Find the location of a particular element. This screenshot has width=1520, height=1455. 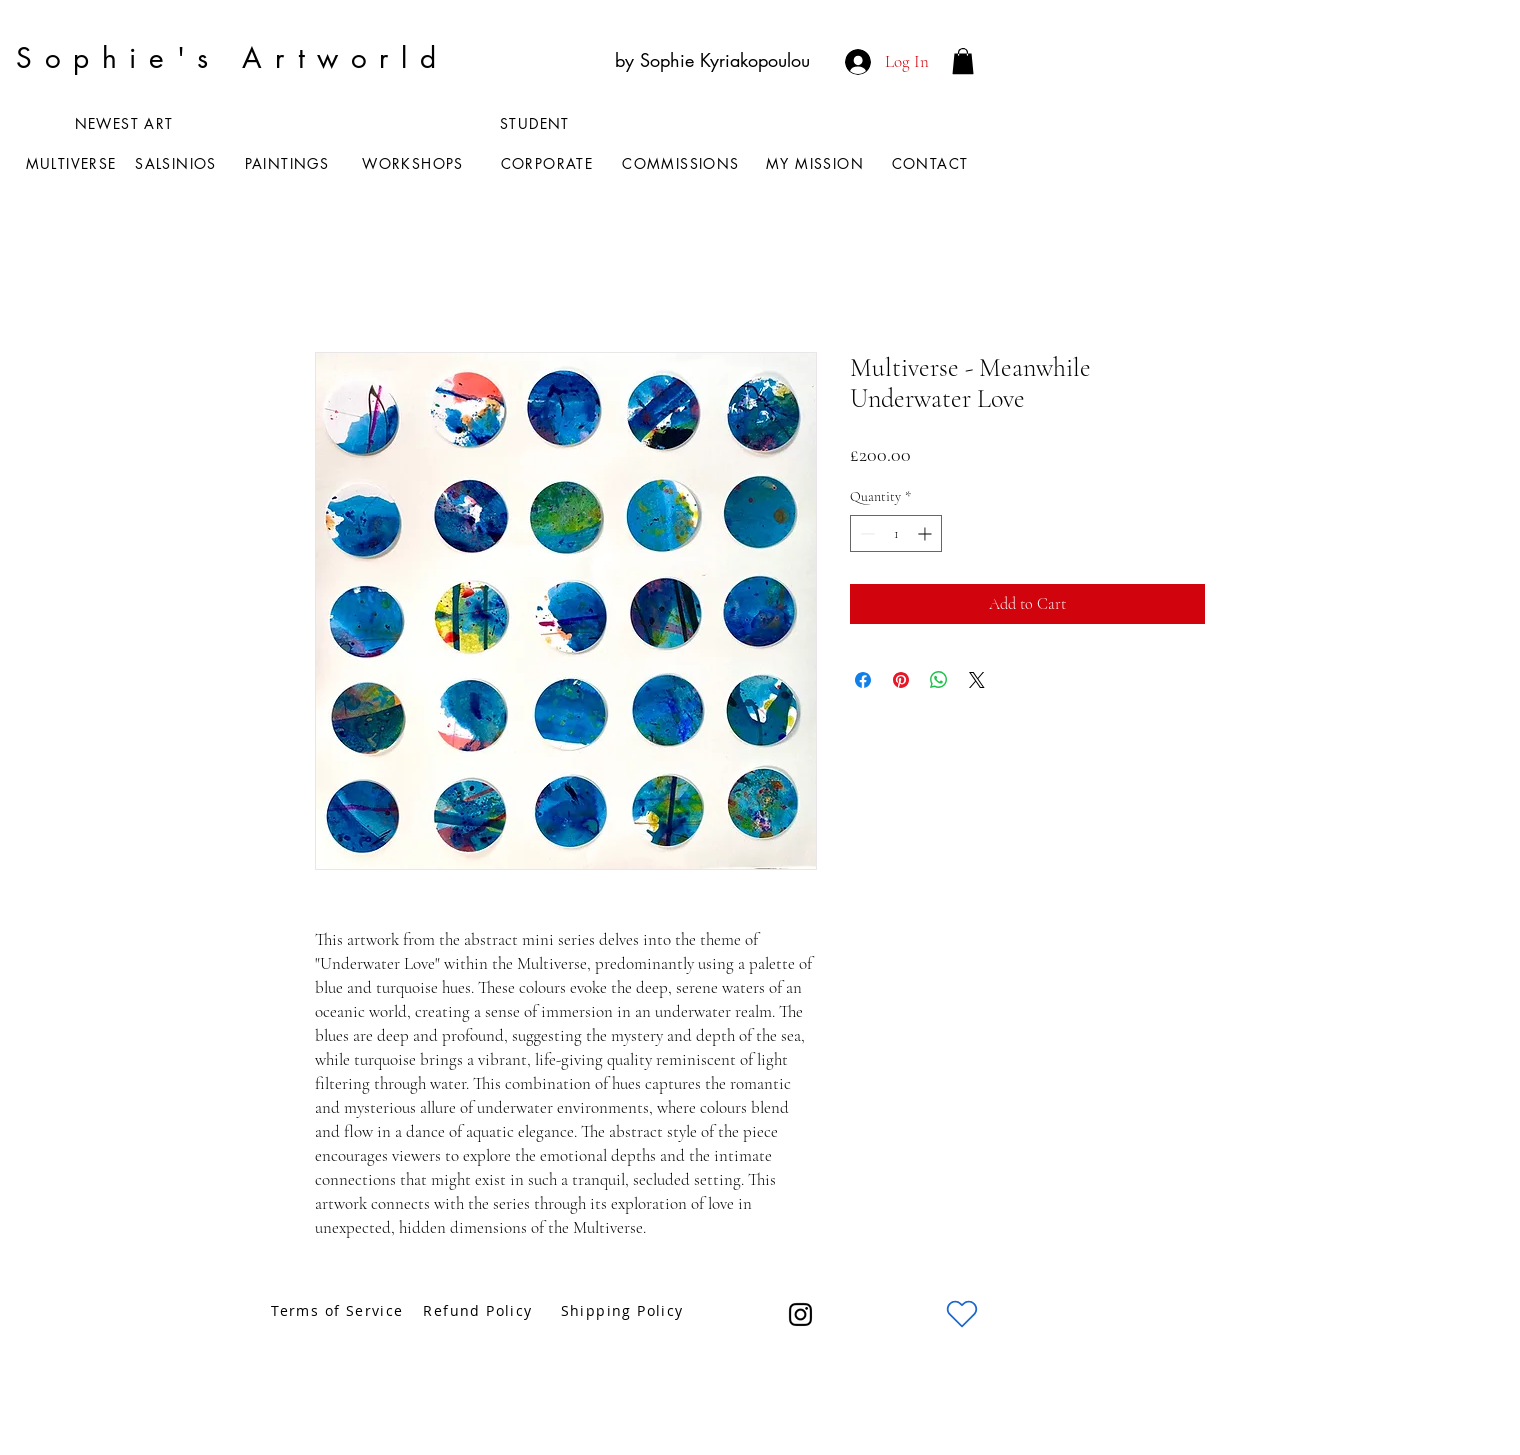

[COMMISSIONS] is located at coordinates (683, 163).